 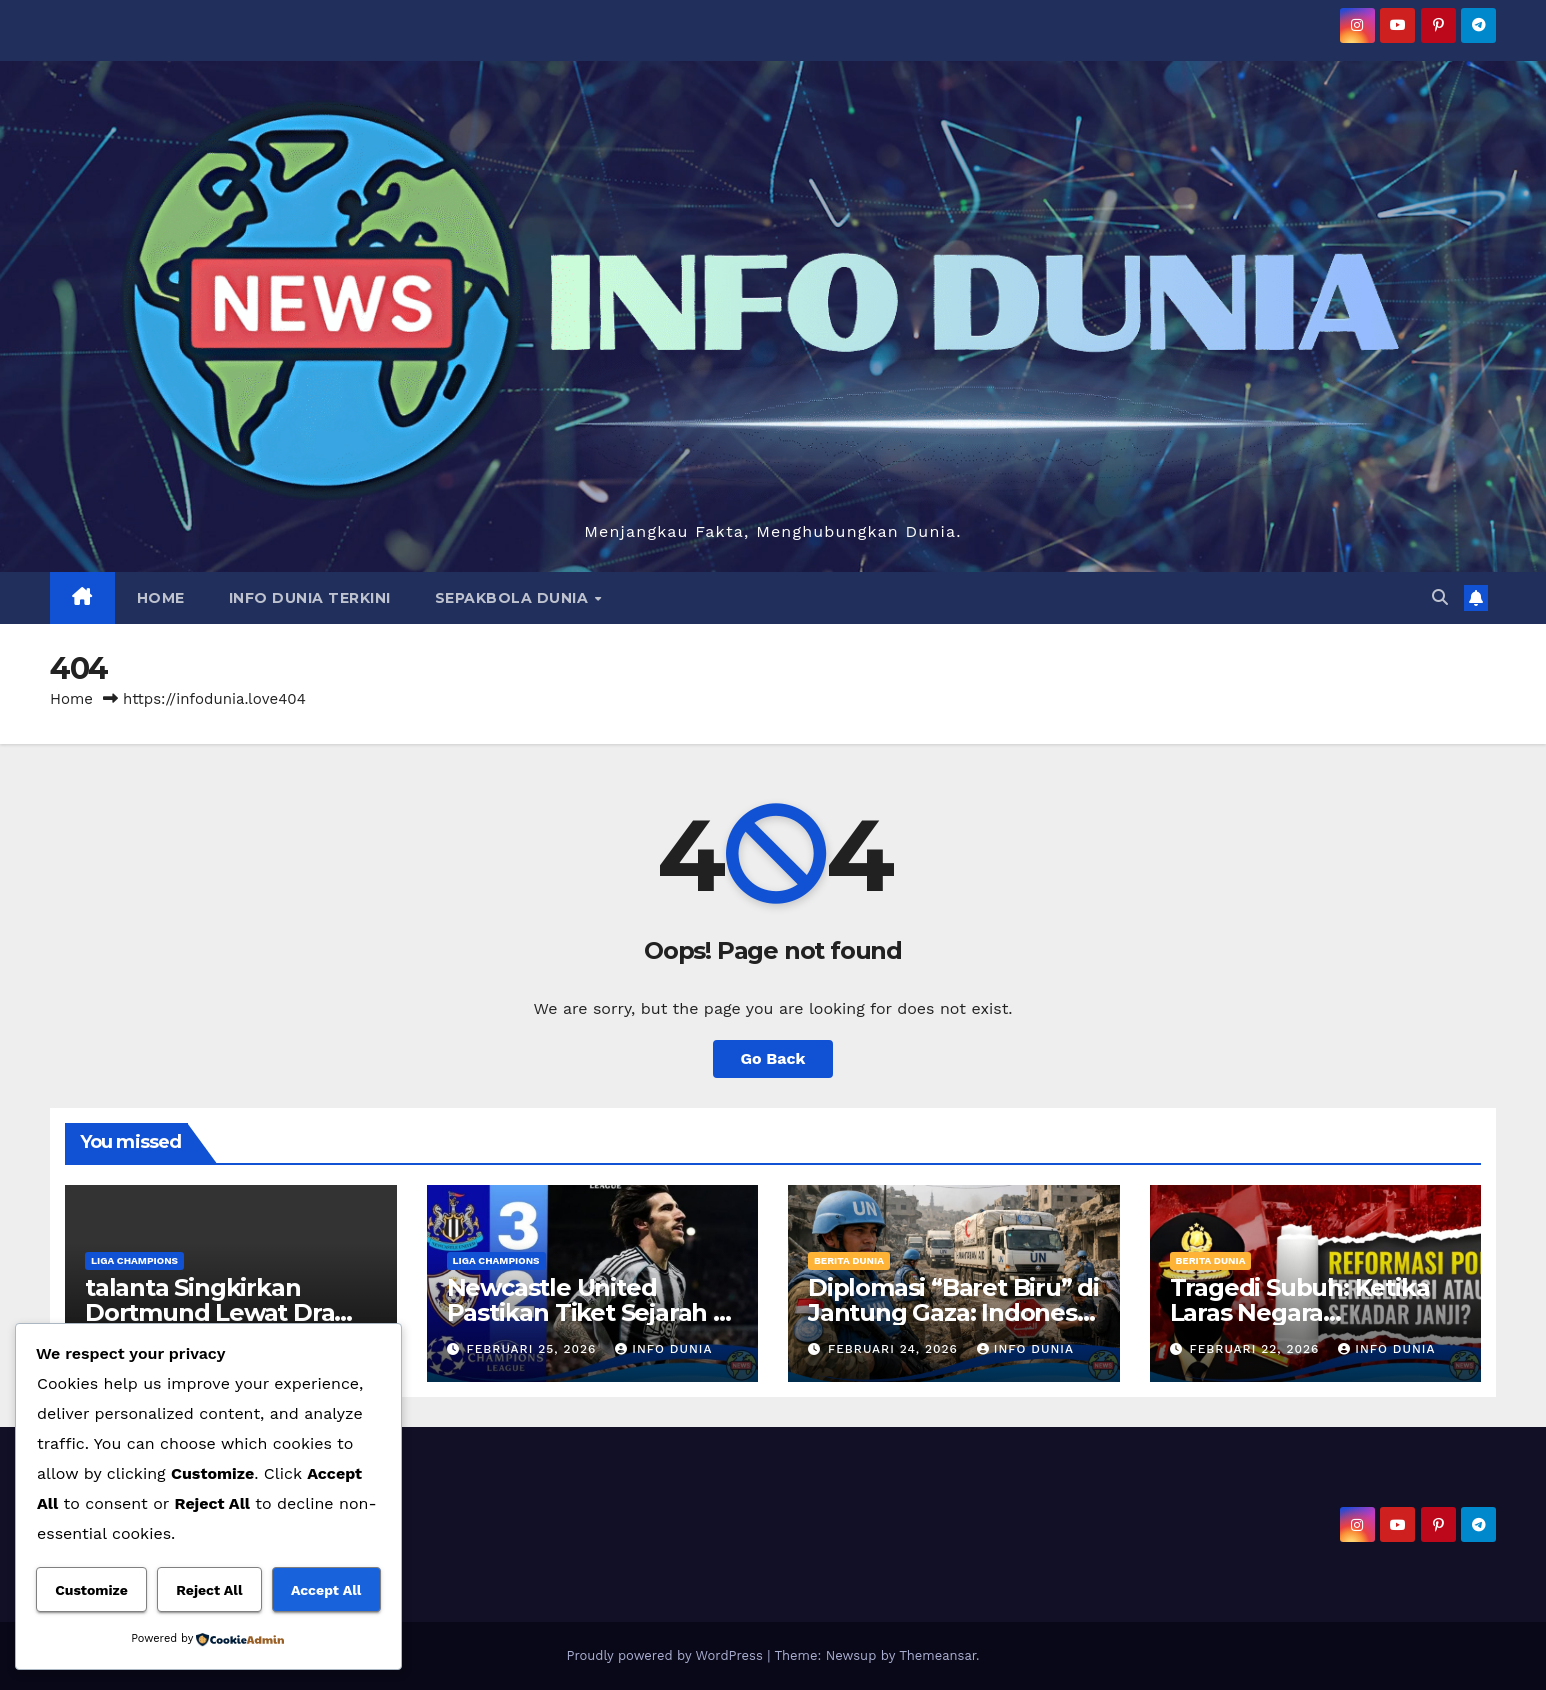 I want to click on Info Dunia, so click(x=663, y=1349).